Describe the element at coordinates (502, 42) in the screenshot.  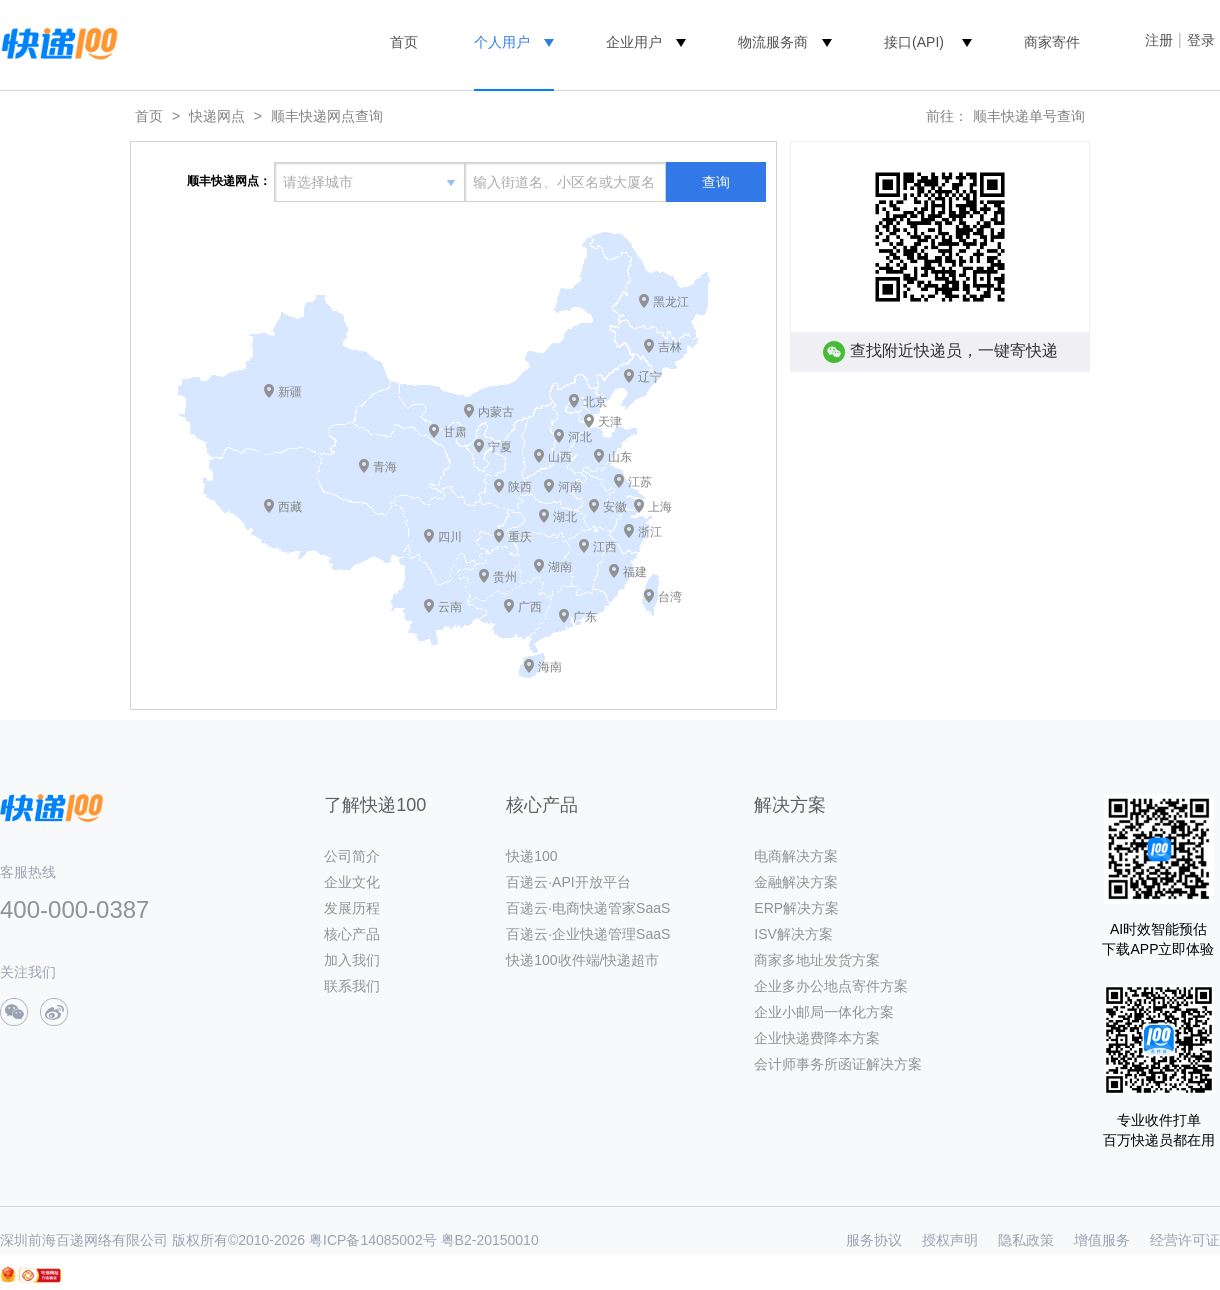
I see `个人用户` at that location.